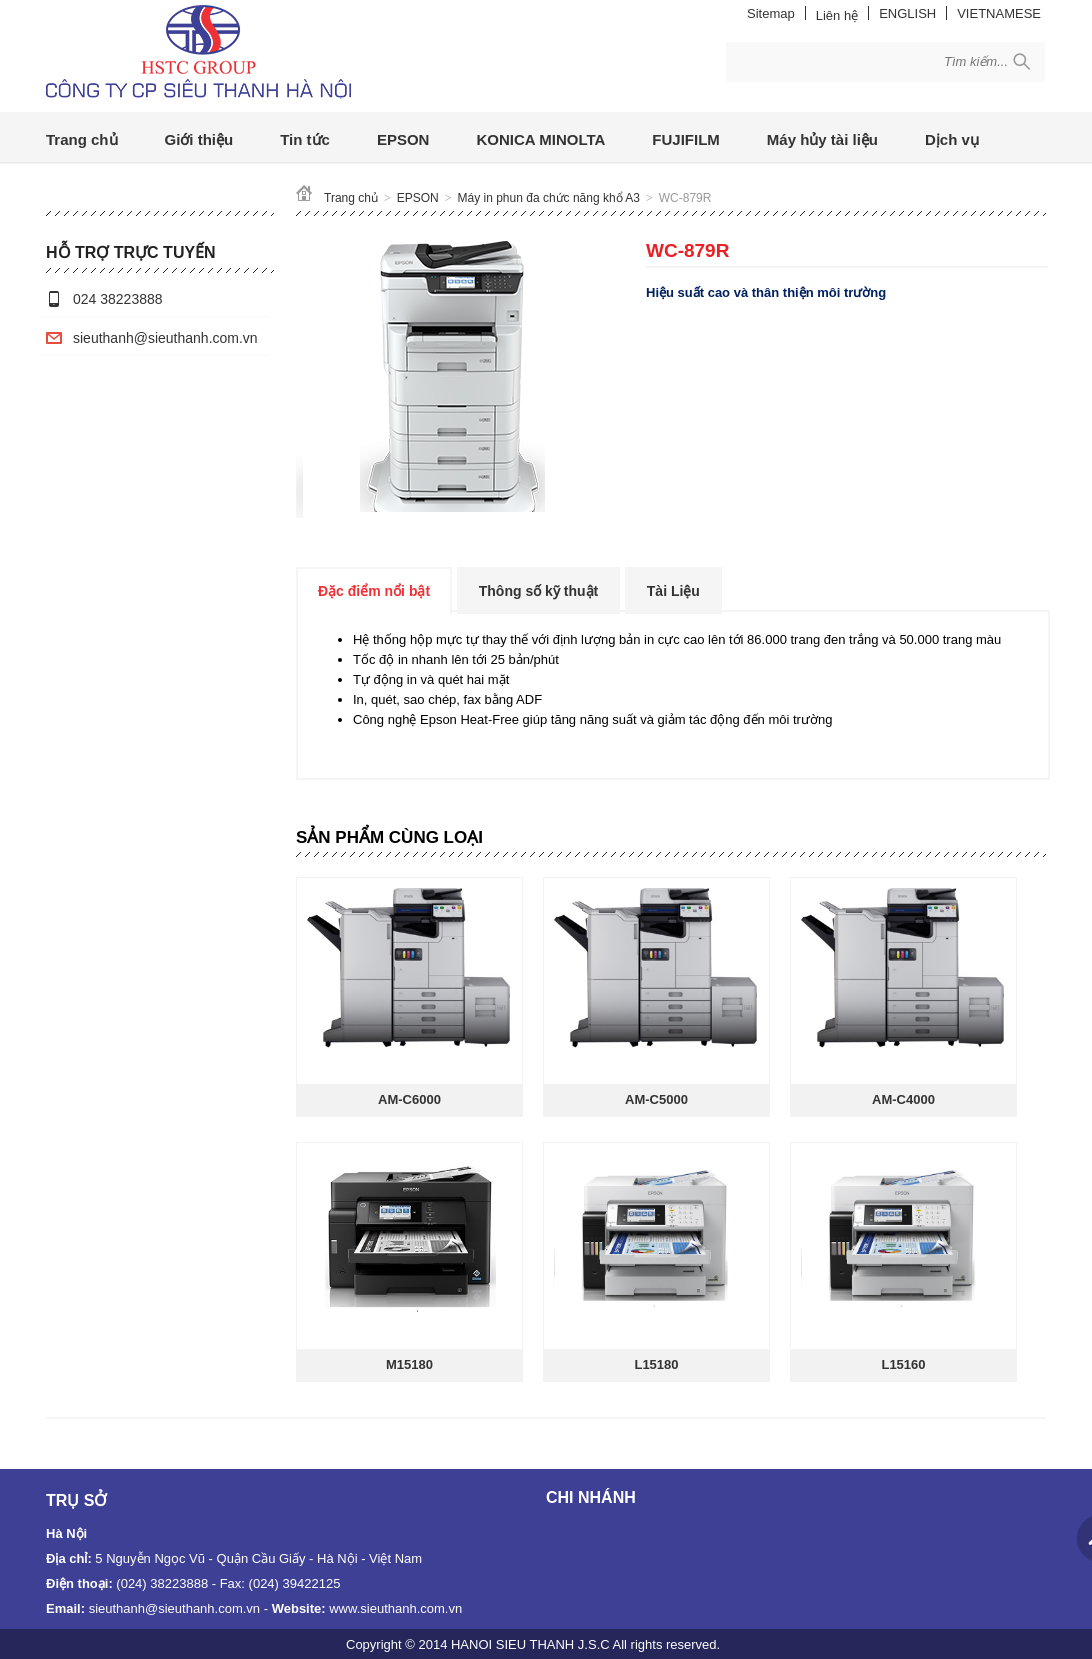  What do you see at coordinates (305, 139) in the screenshot?
I see `Tin tức` at bounding box center [305, 139].